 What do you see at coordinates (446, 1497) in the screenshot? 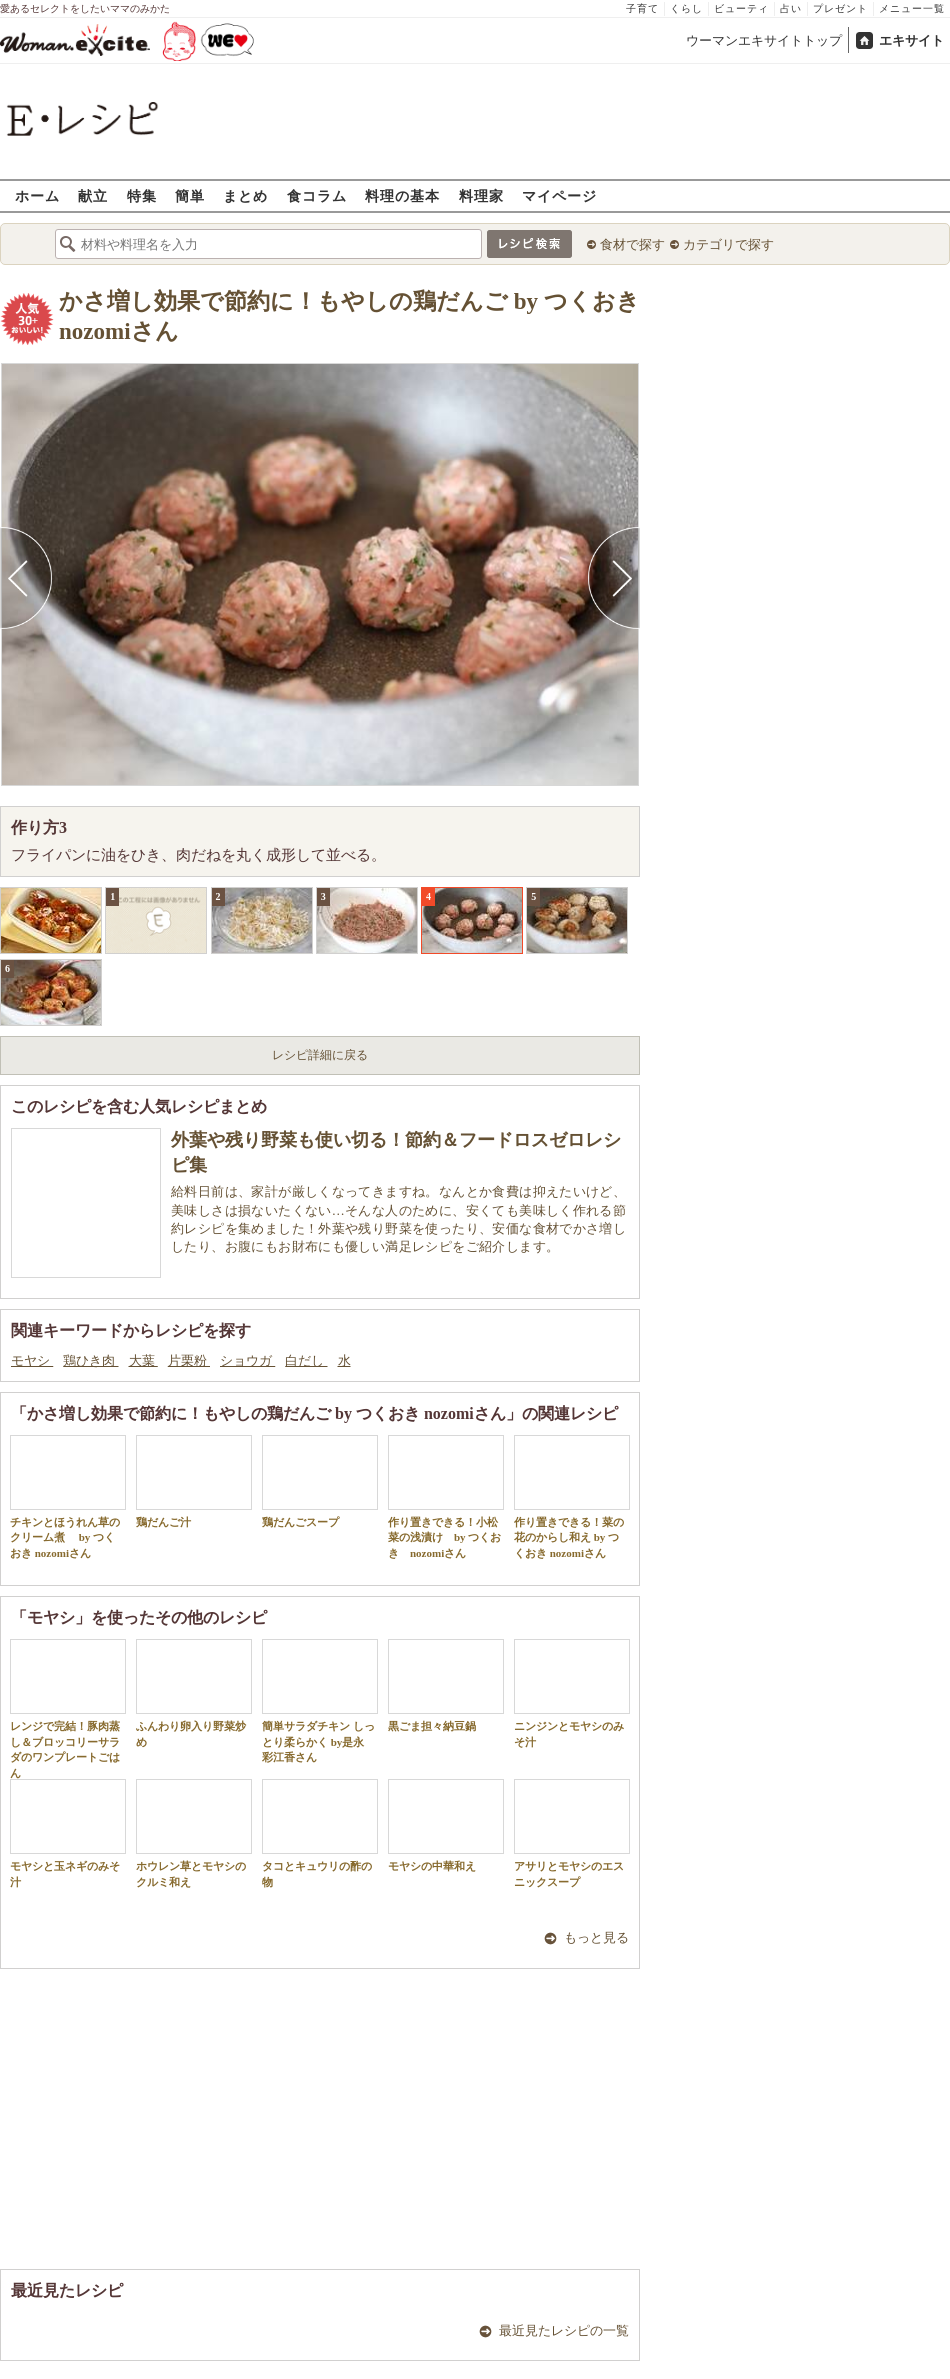
I see `作り置きできる！小松菜の浅漬け by つくおき nozomiさん` at bounding box center [446, 1497].